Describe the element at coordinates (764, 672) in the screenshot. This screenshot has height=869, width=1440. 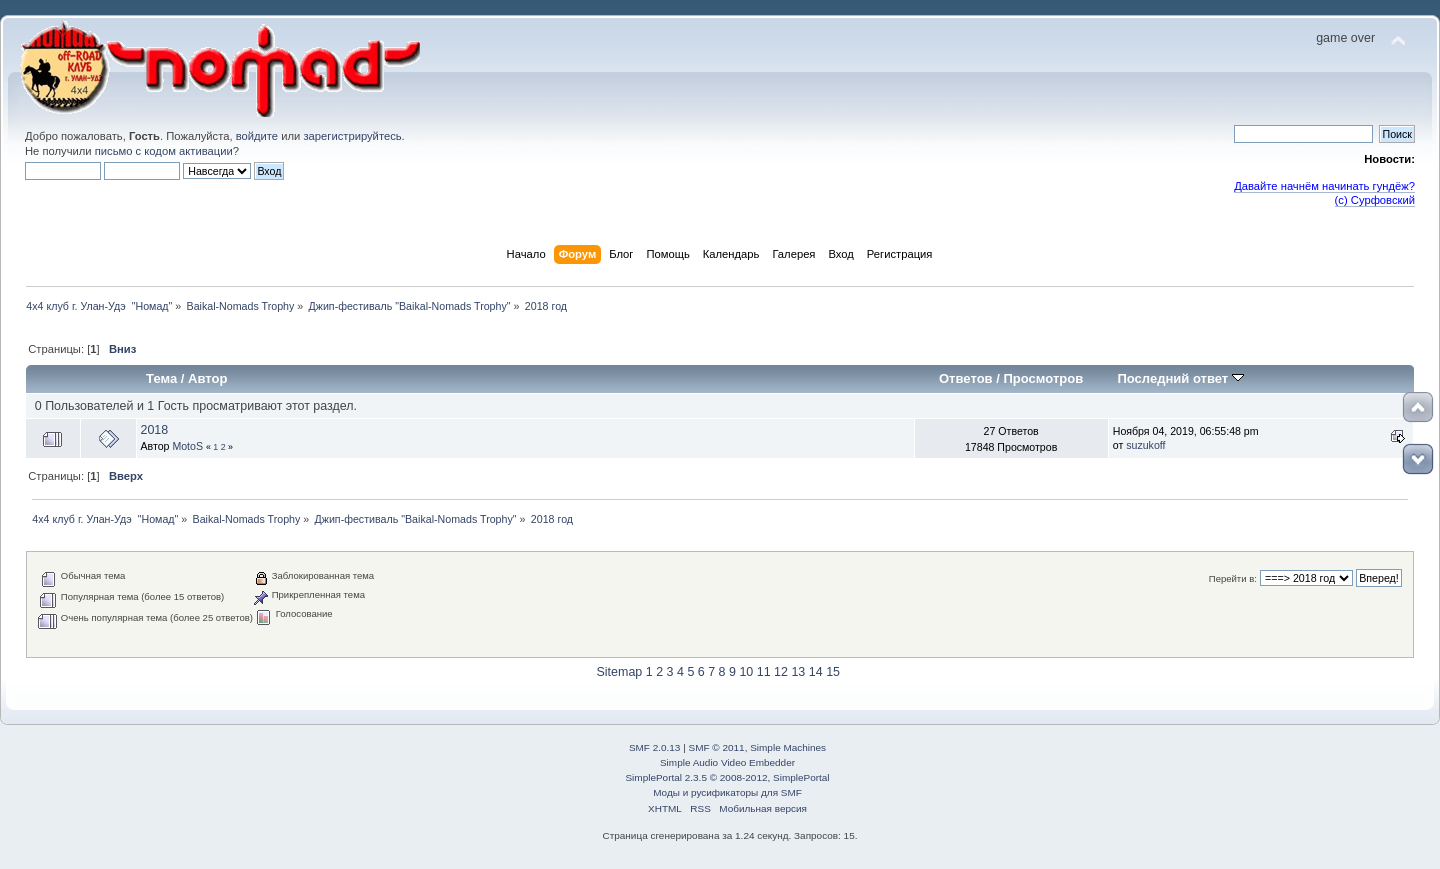
I see `11` at that location.